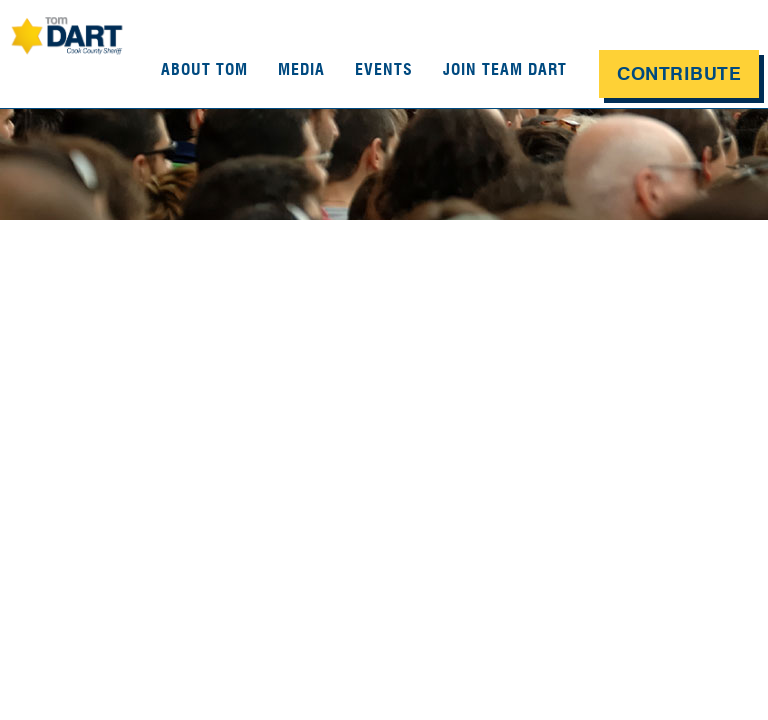 This screenshot has height=720, width=768. What do you see at coordinates (204, 69) in the screenshot?
I see `About Tom` at bounding box center [204, 69].